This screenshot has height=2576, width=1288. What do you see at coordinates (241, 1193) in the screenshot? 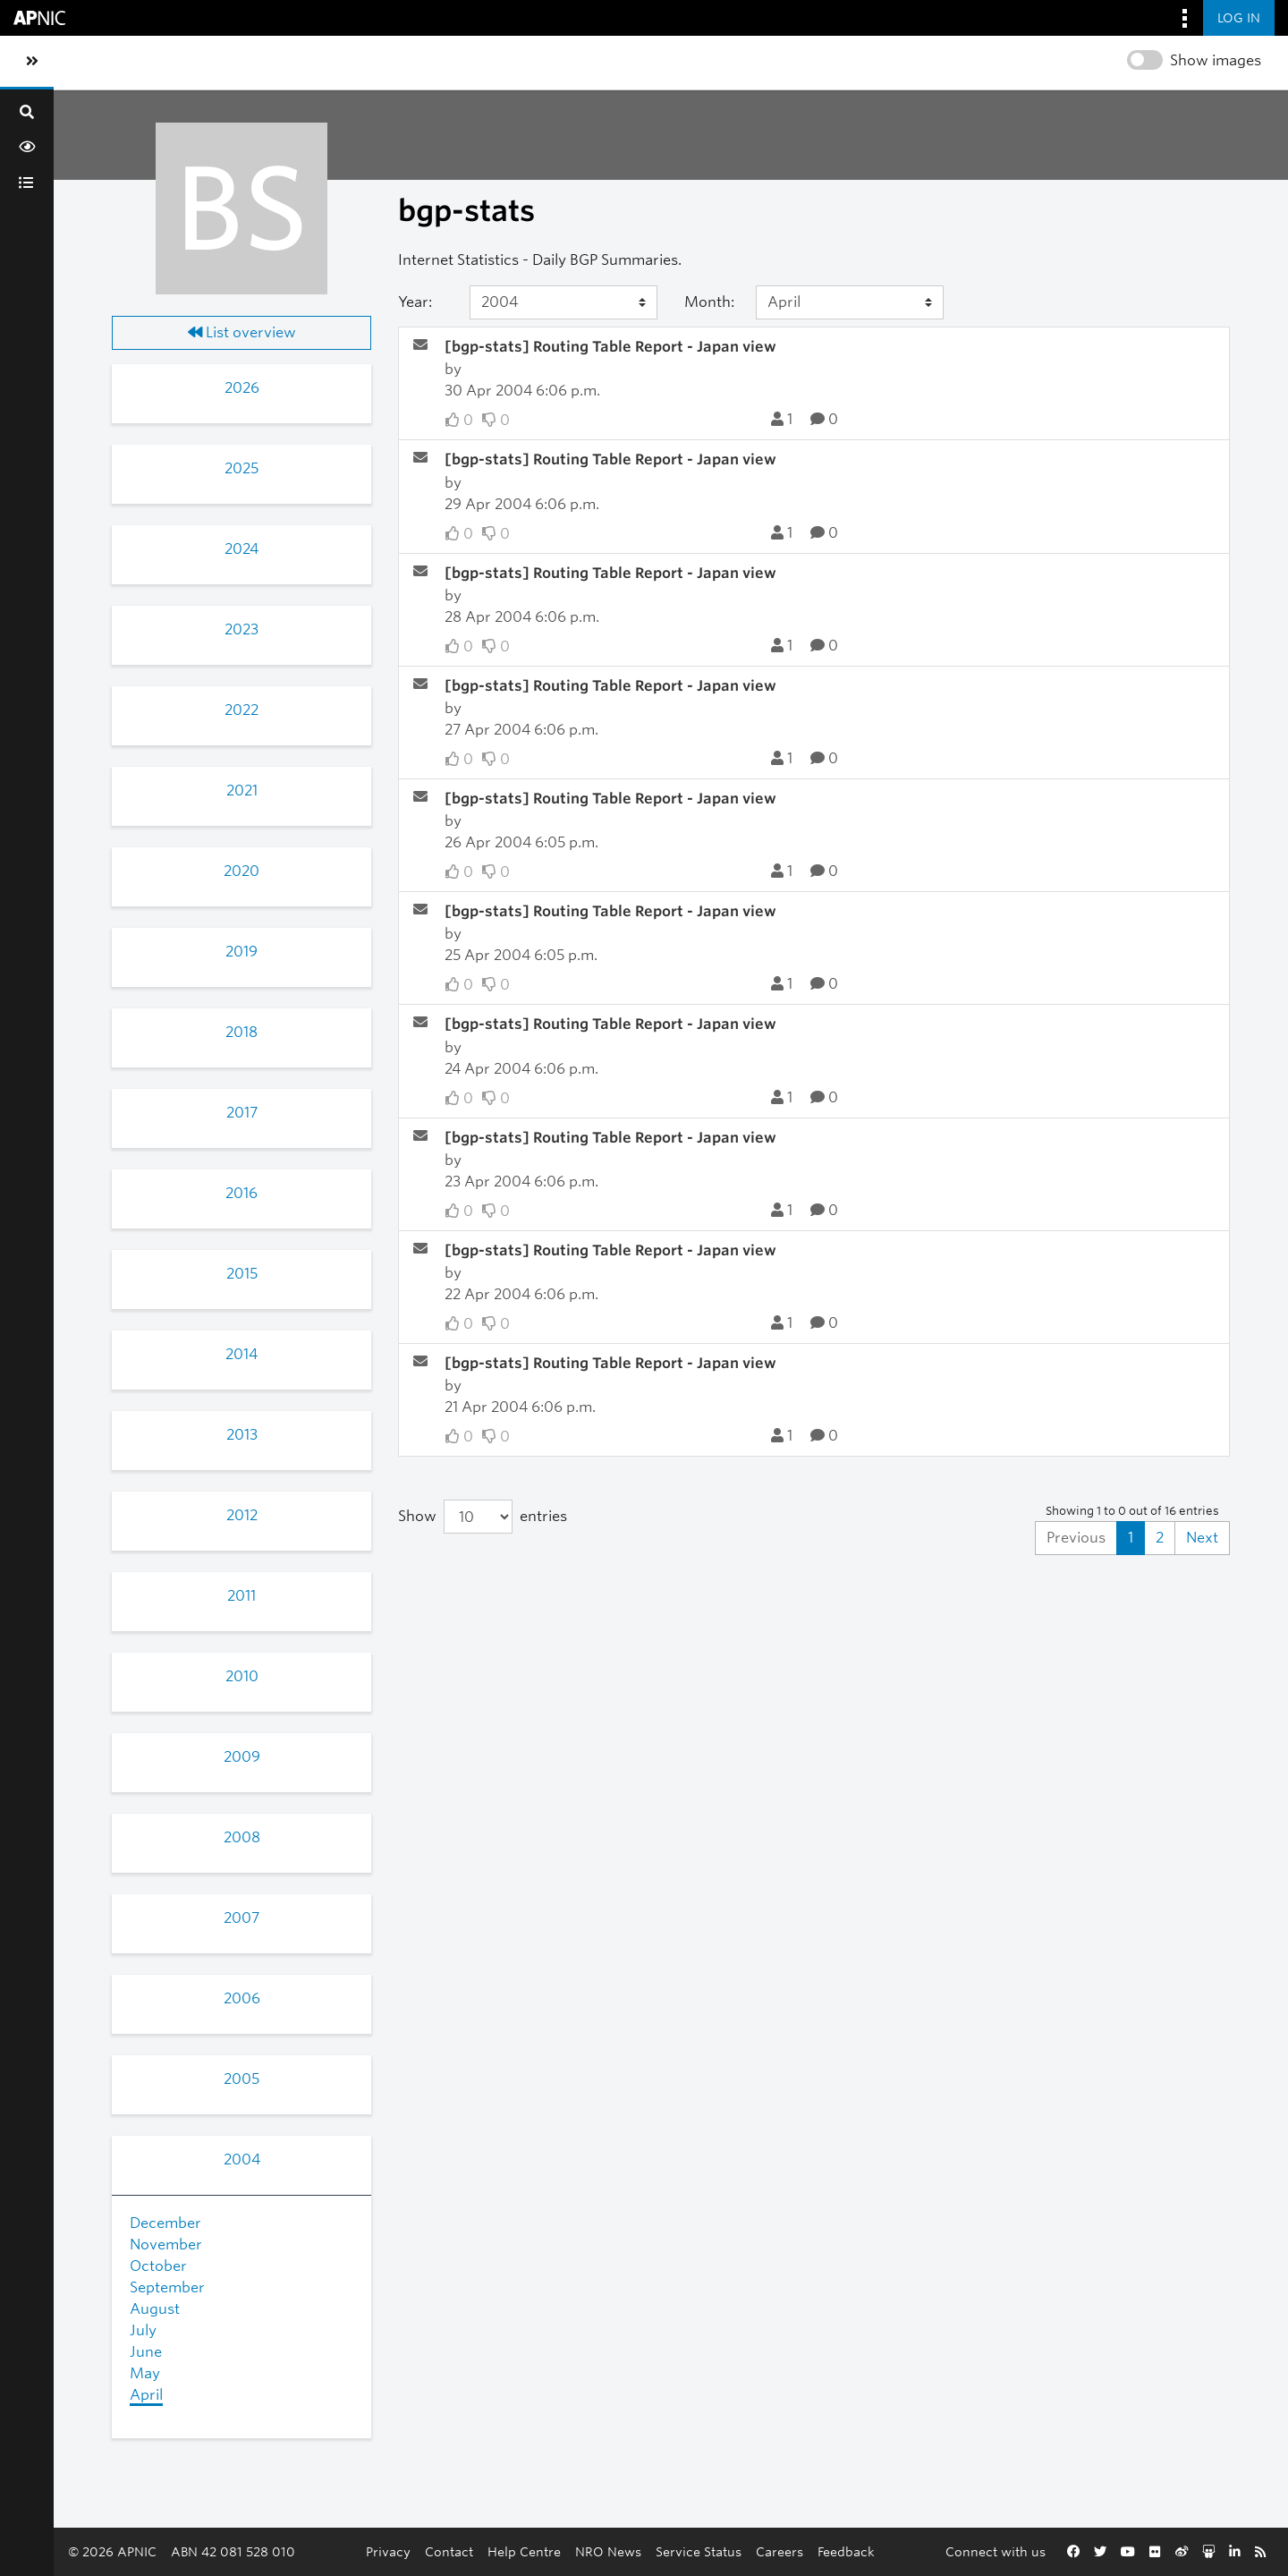
I see `2016` at bounding box center [241, 1193].